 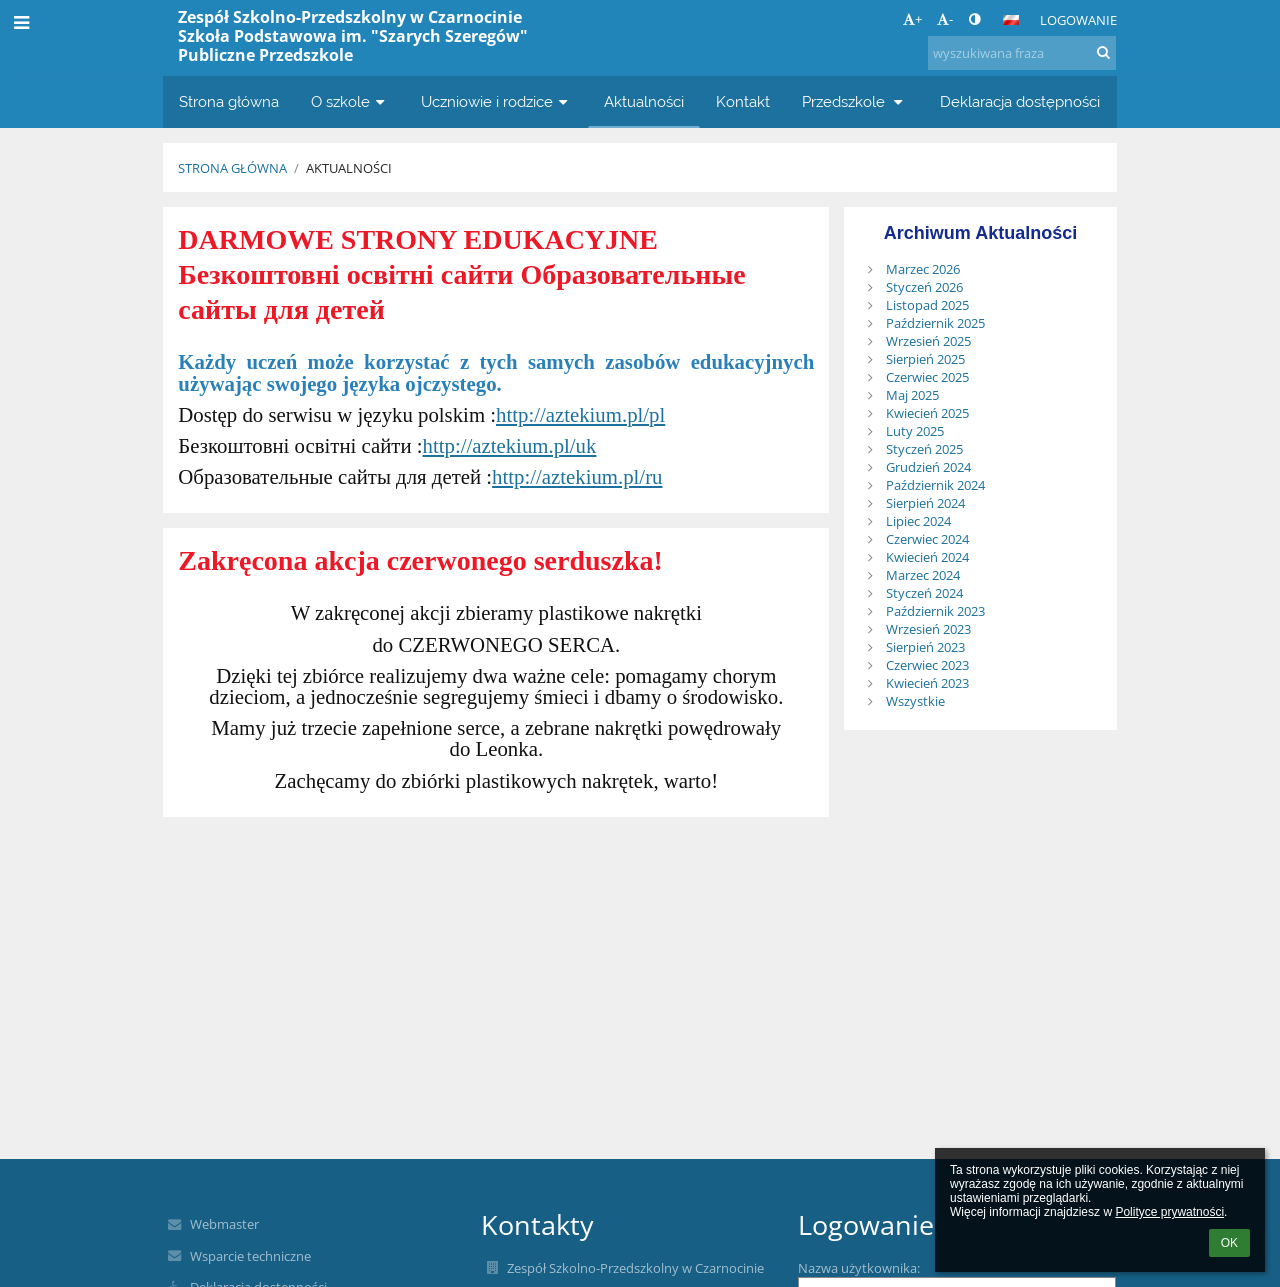 What do you see at coordinates (350, 101) in the screenshot?
I see `O szkole [button]` at bounding box center [350, 101].